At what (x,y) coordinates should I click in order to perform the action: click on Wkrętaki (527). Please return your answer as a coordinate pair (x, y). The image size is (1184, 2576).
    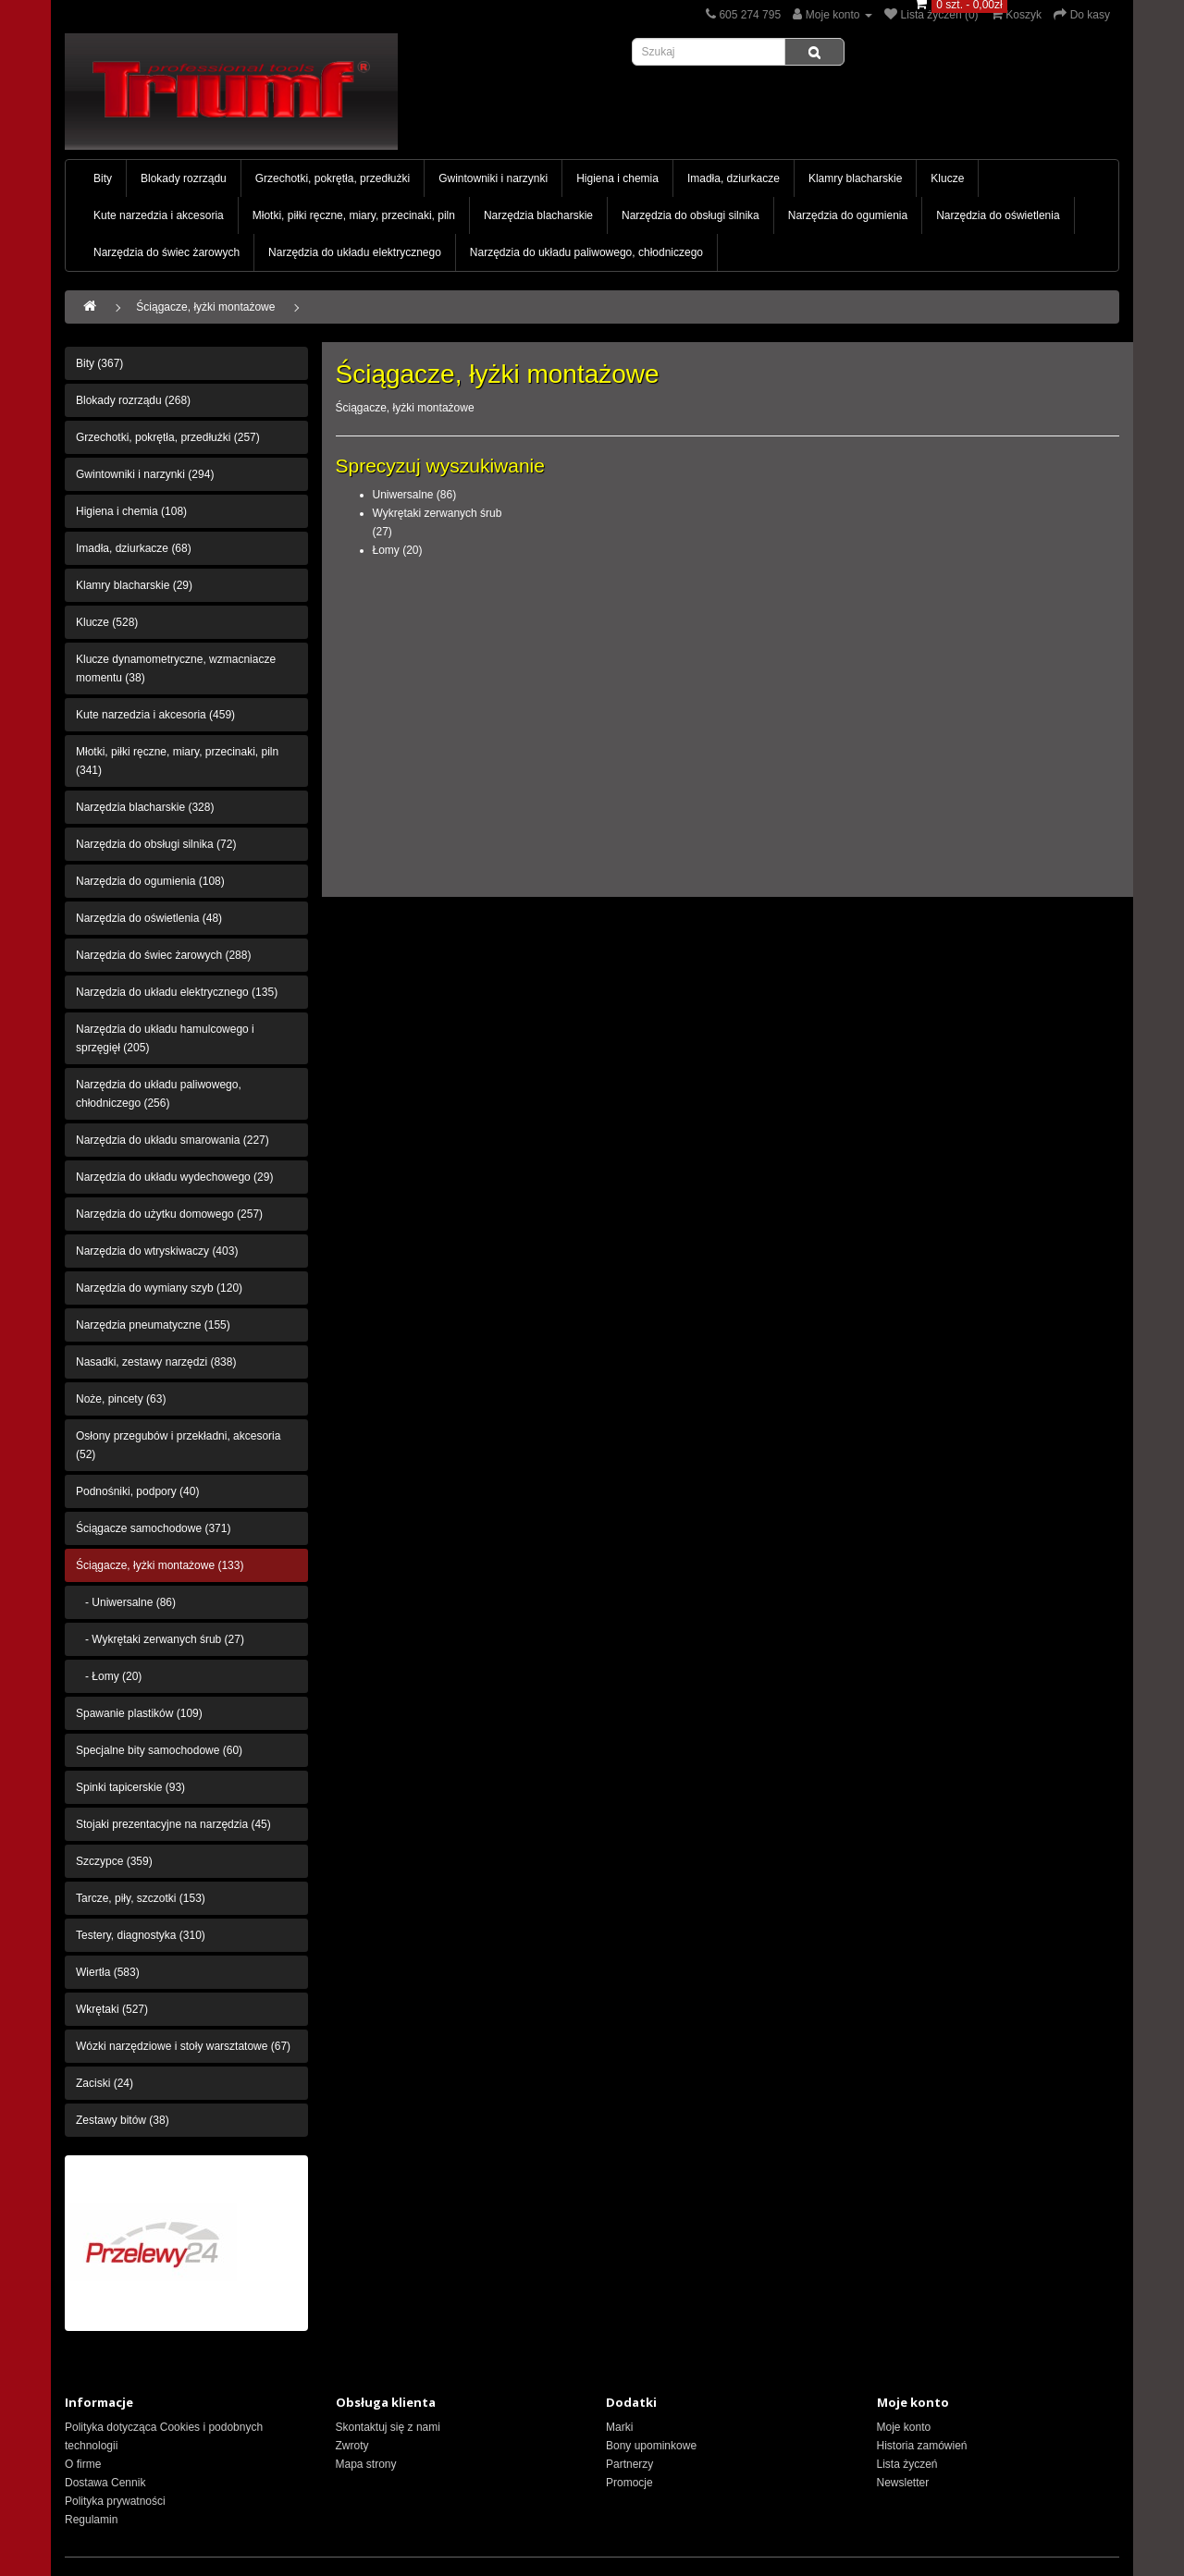
    Looking at the image, I should click on (112, 2009).